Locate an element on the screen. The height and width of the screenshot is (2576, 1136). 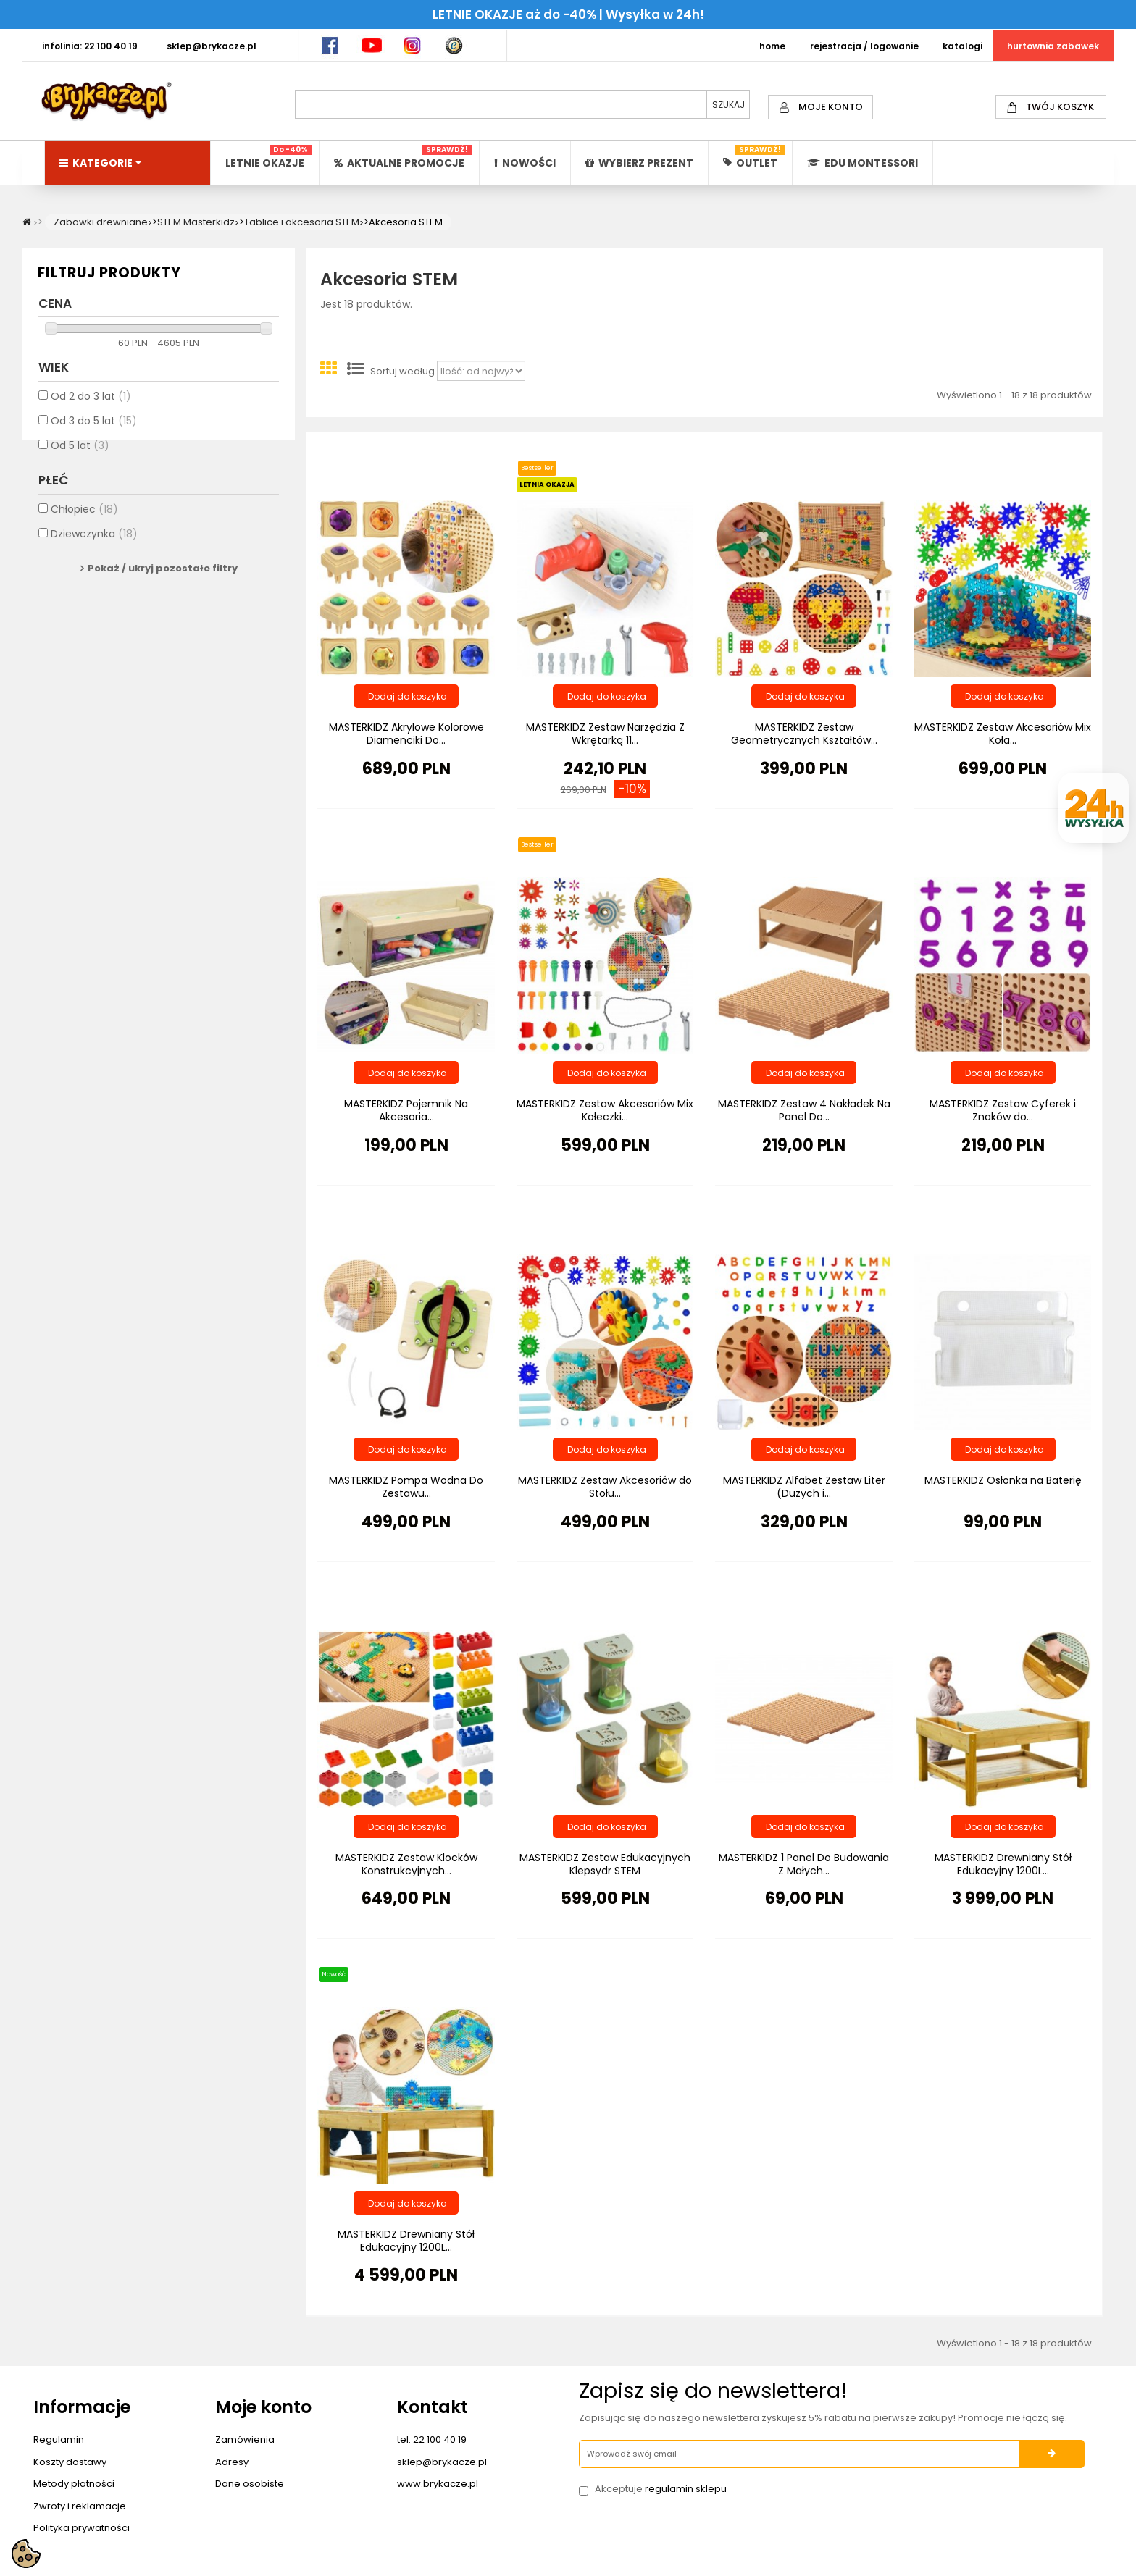
regulamin sklepu is located at coordinates (686, 2489).